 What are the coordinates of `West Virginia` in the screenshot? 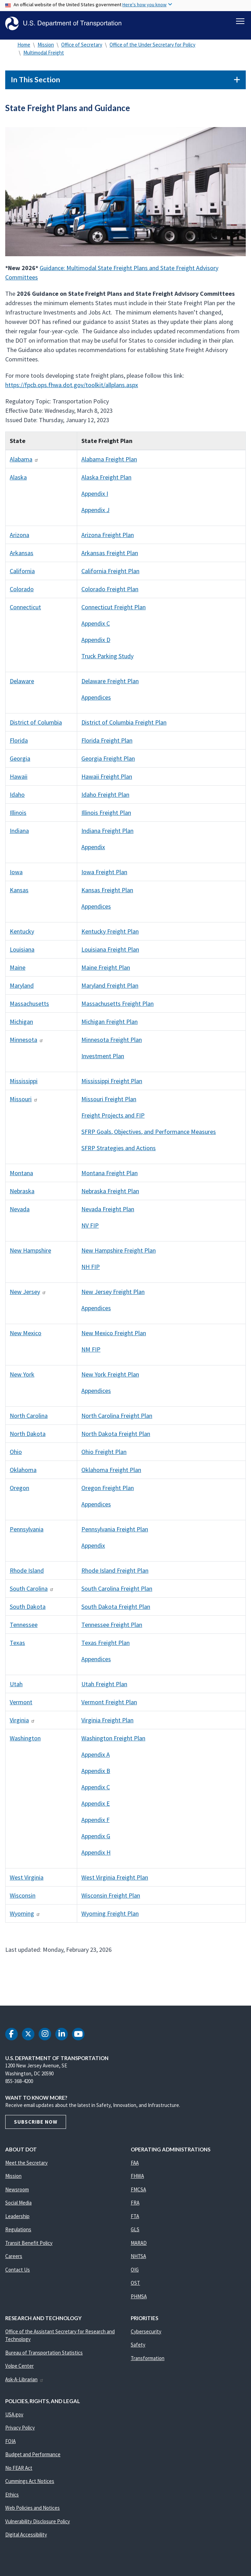 It's located at (26, 1881).